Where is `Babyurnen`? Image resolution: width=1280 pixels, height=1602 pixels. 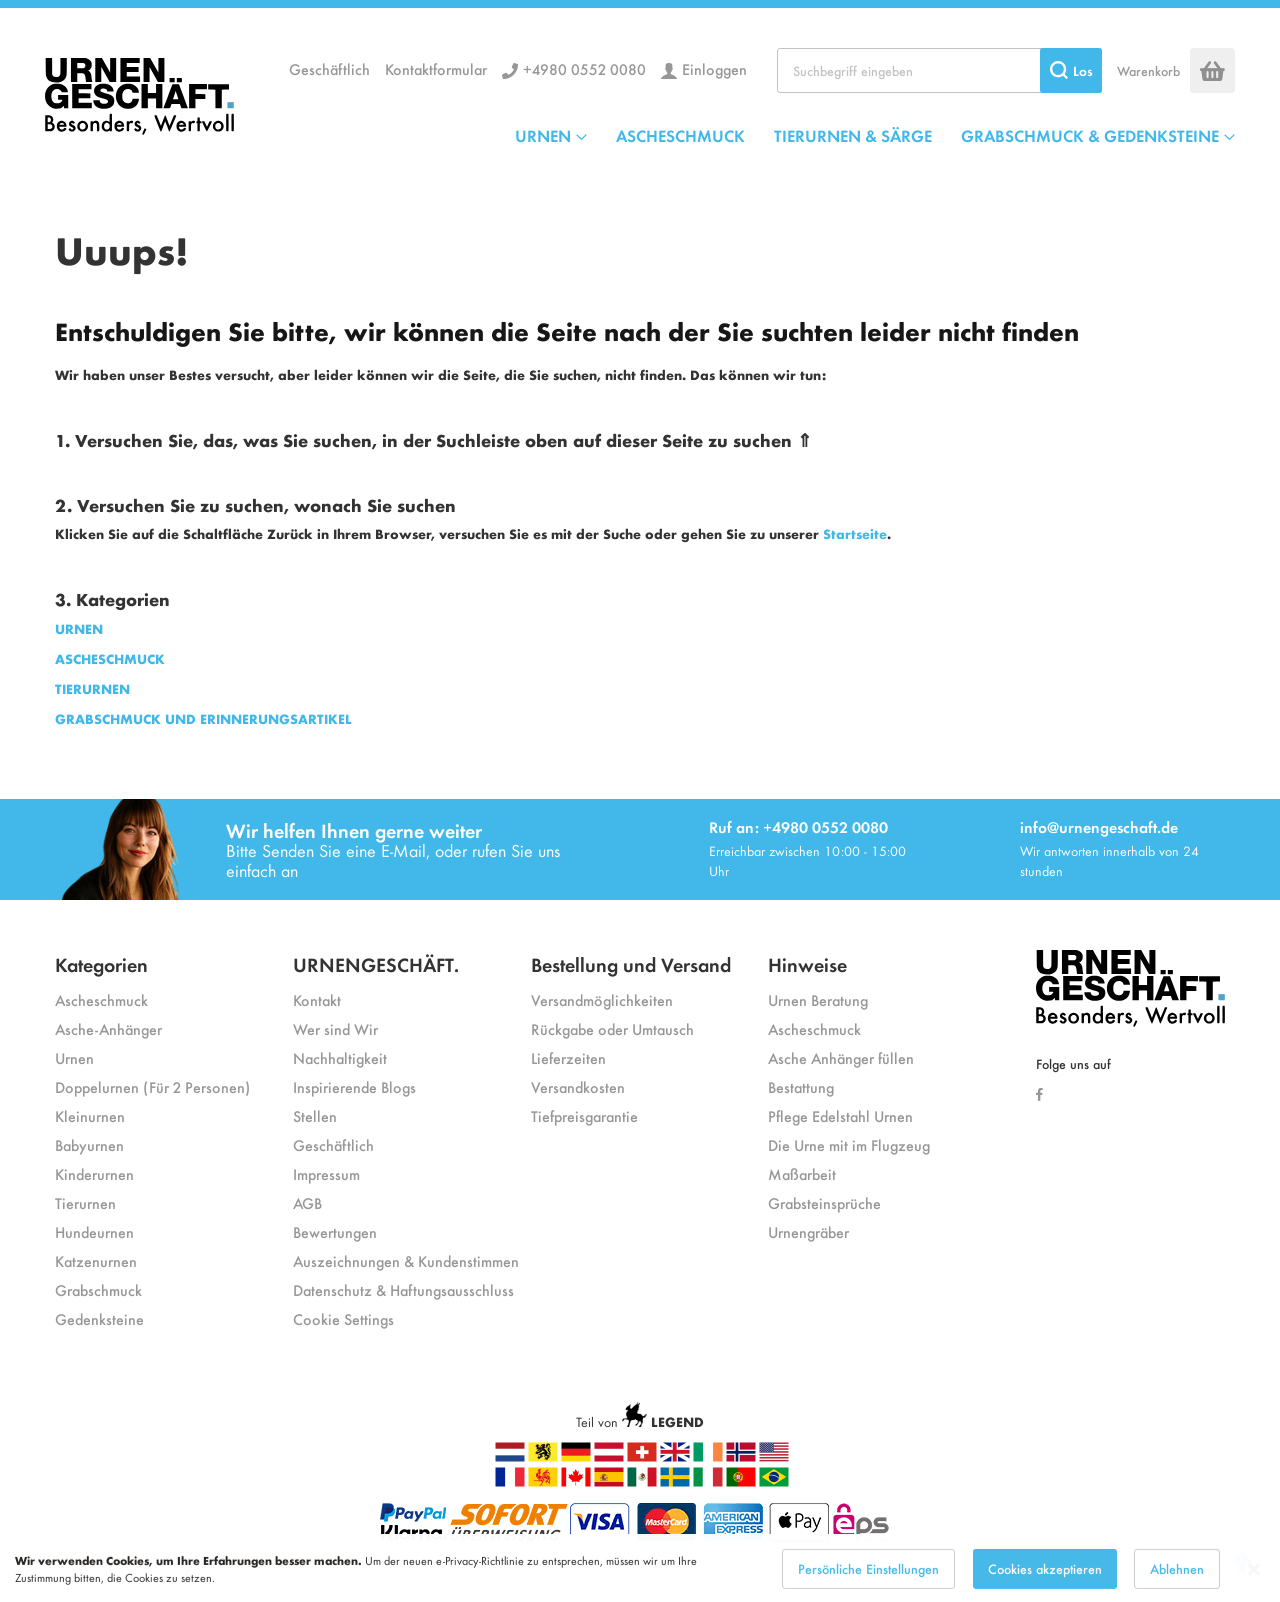 Babyurnen is located at coordinates (89, 1144).